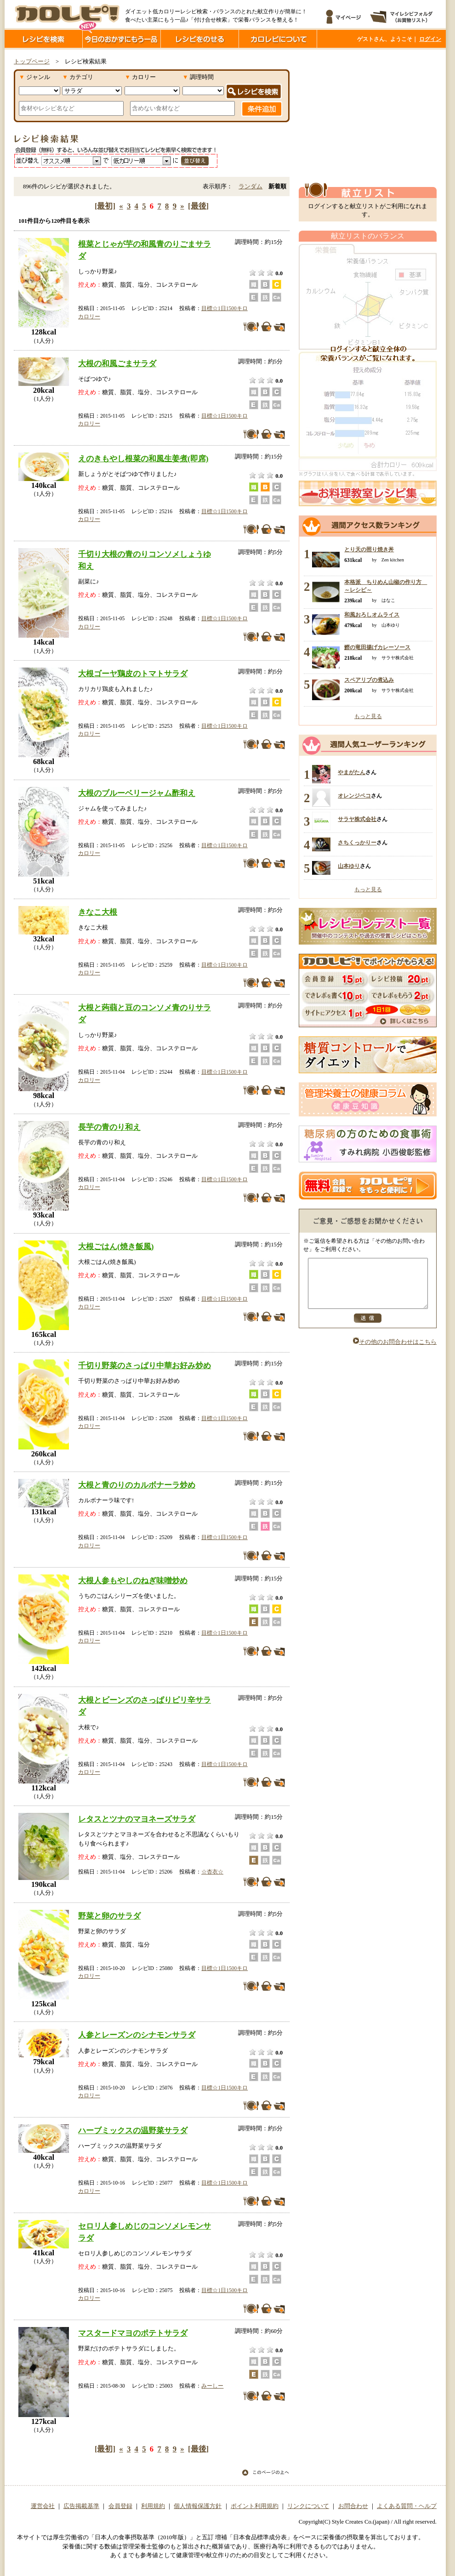 Image resolution: width=455 pixels, height=2576 pixels. What do you see at coordinates (133, 2130) in the screenshot?
I see `ハーブミックスの温野菜サラダ` at bounding box center [133, 2130].